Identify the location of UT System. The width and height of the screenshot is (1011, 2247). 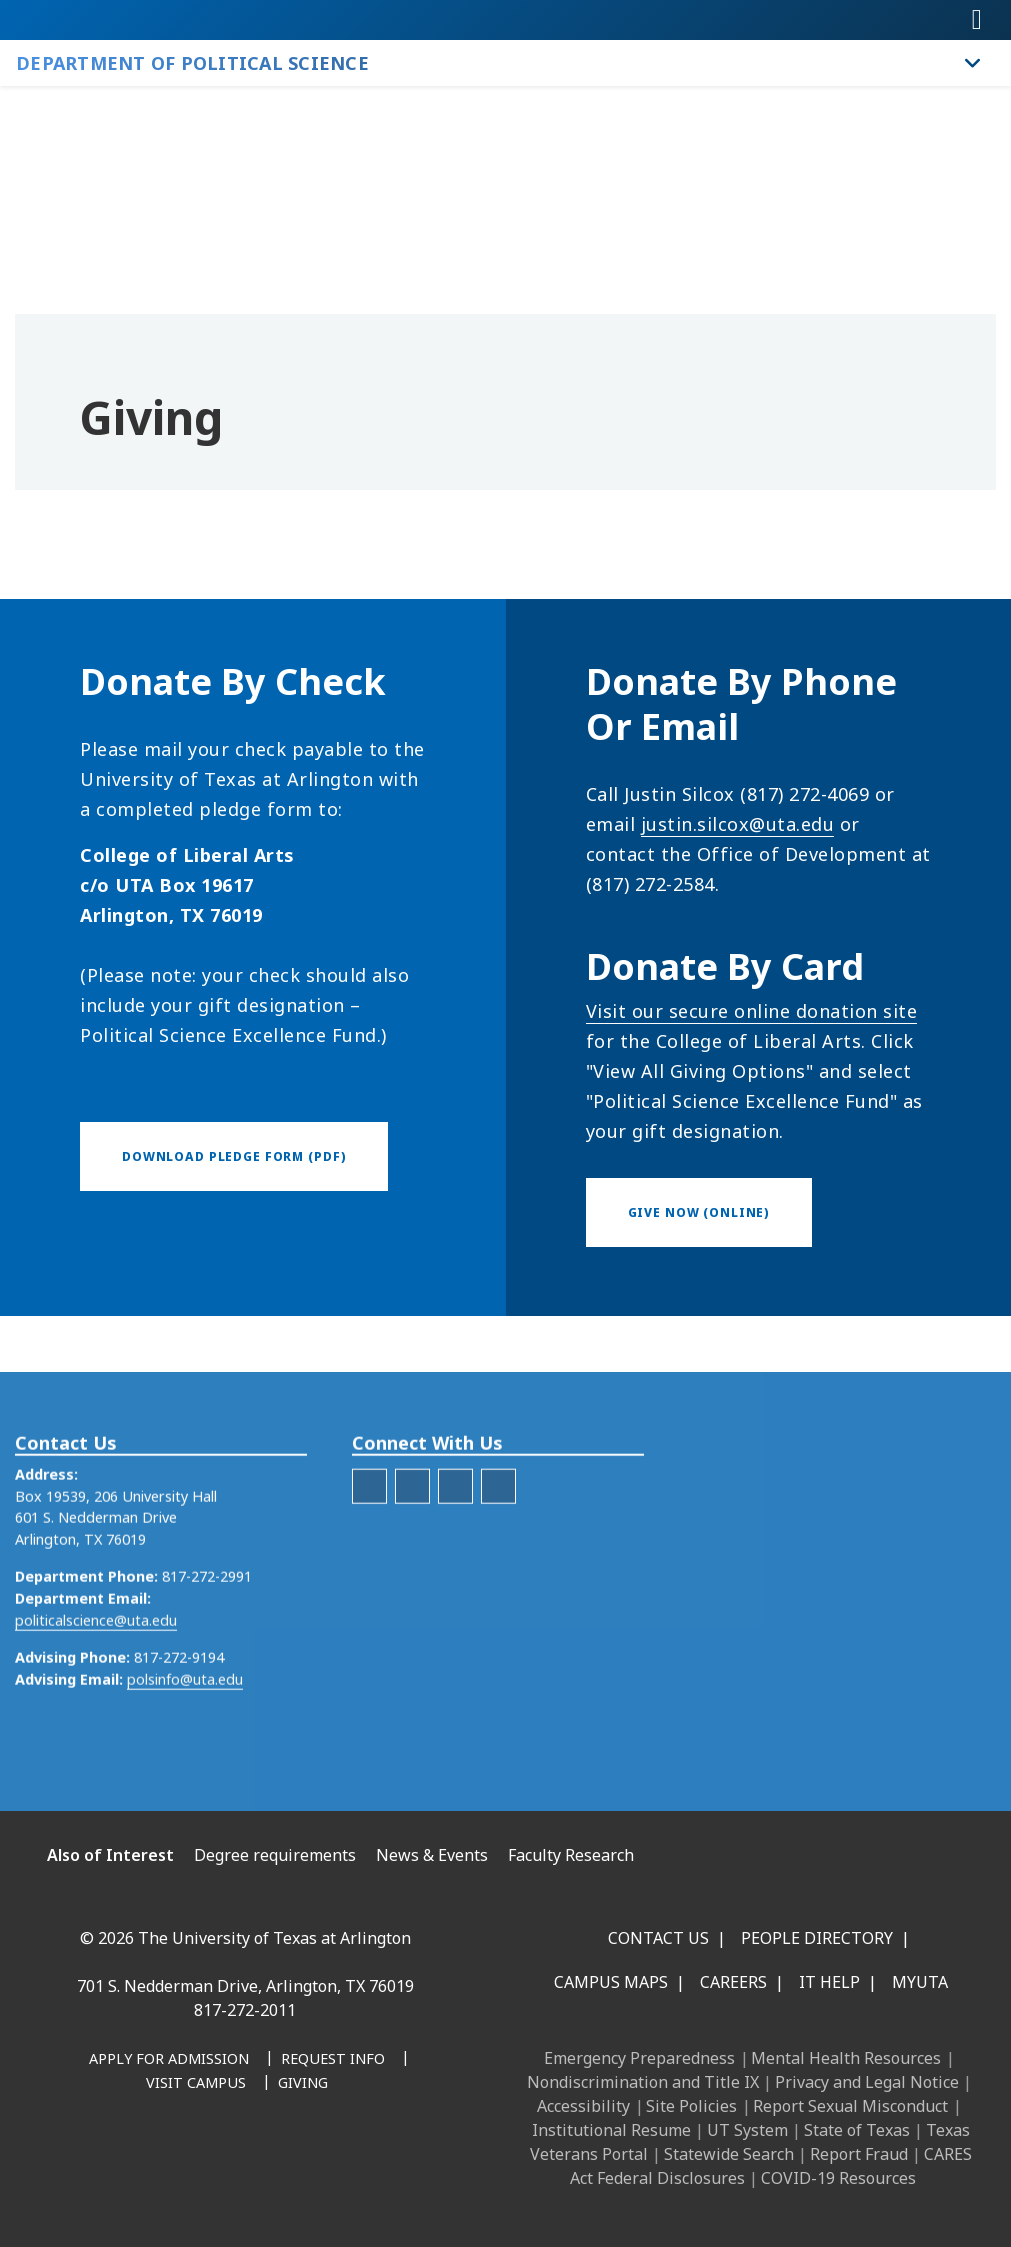
(747, 2130).